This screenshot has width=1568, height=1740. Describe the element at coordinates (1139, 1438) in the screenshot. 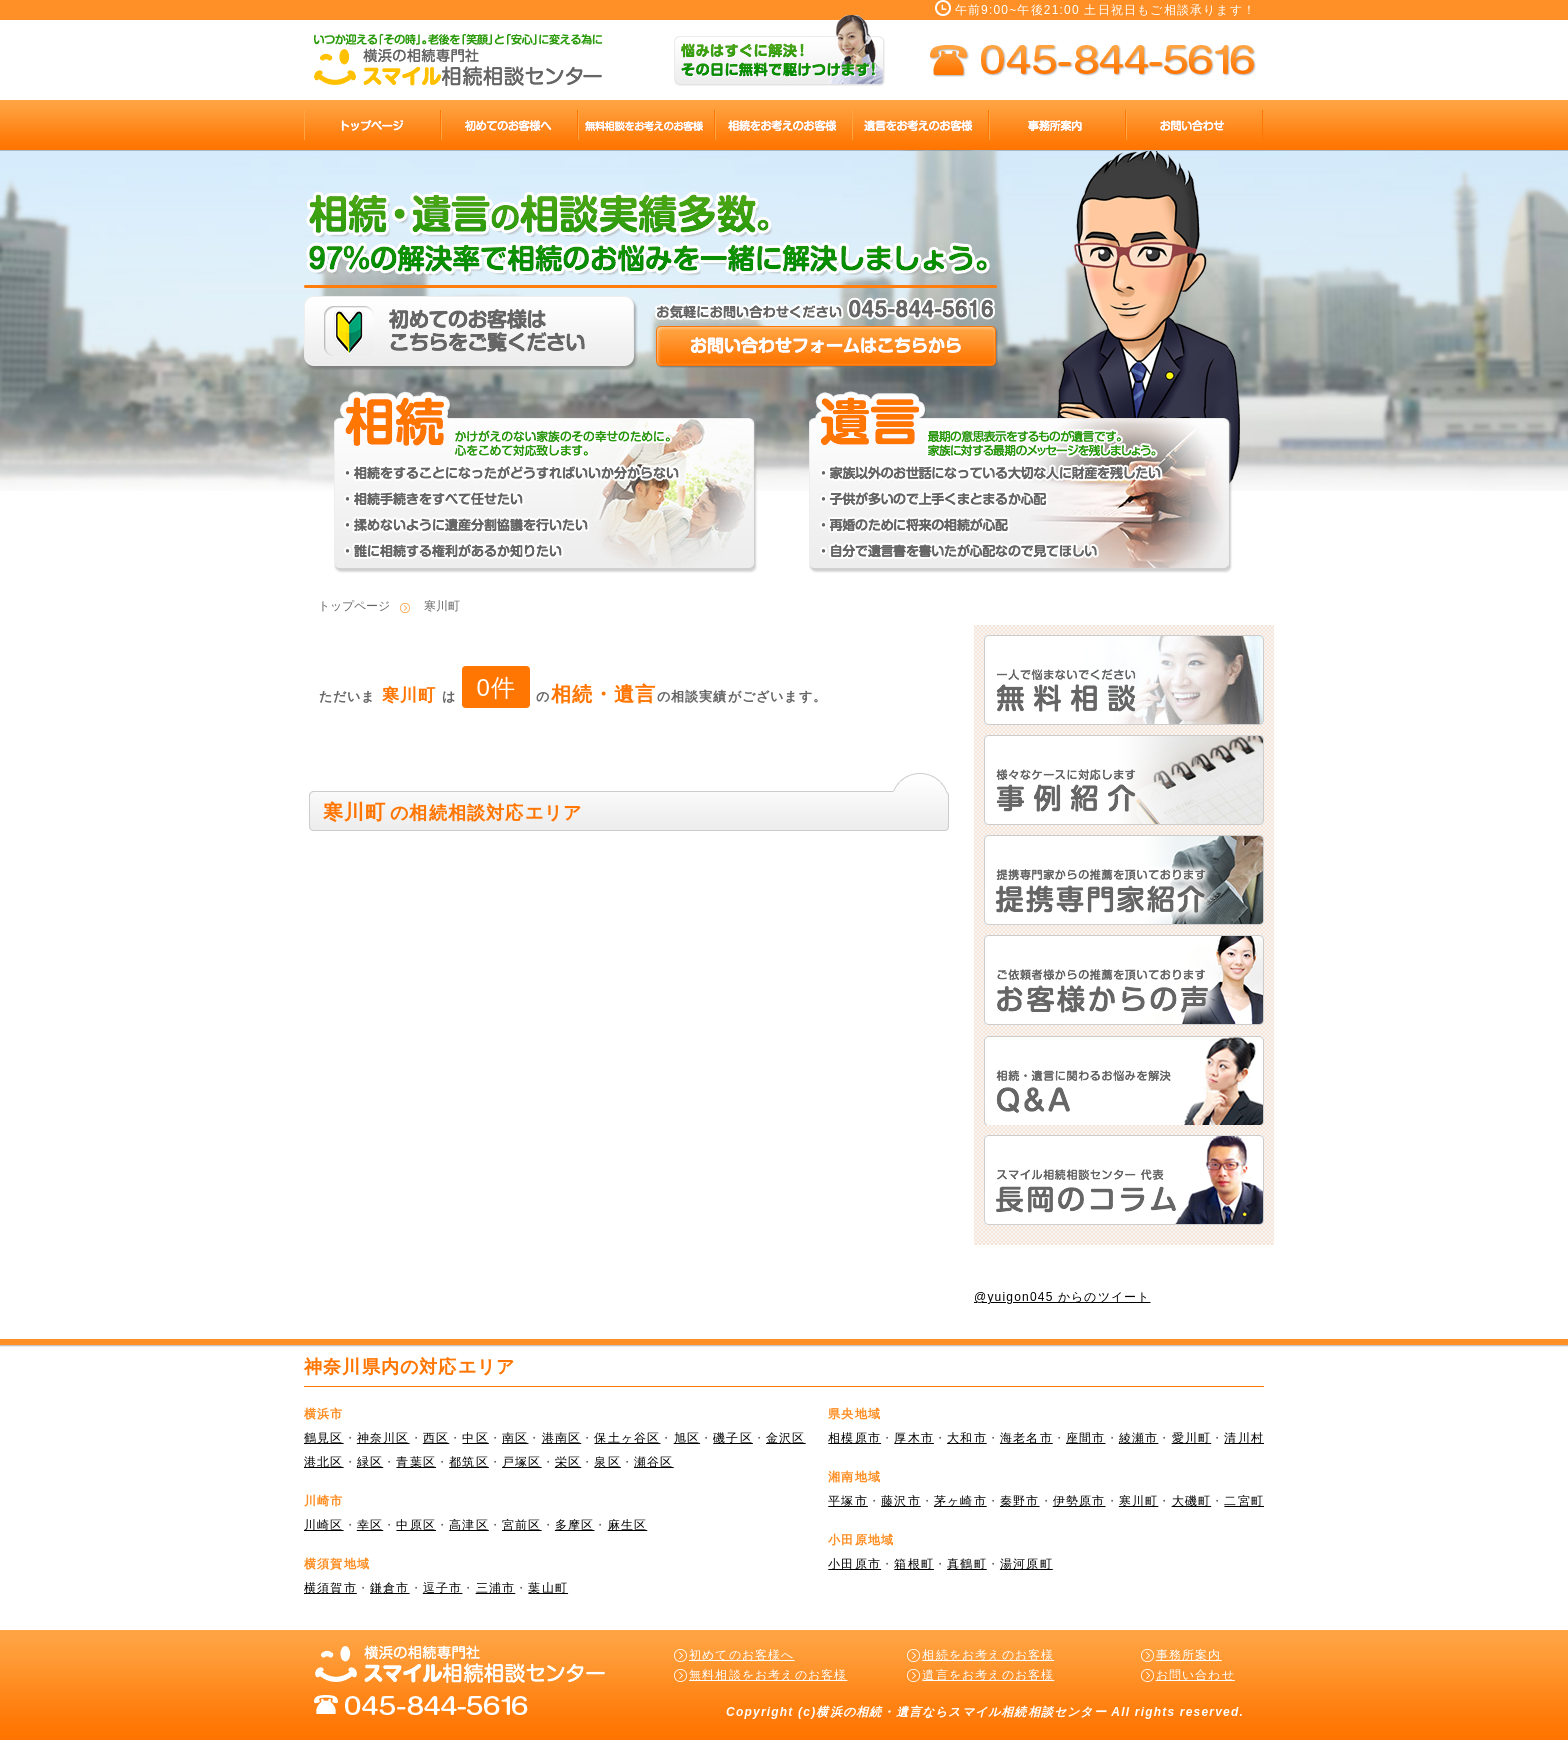

I see `綾瀬市` at that location.